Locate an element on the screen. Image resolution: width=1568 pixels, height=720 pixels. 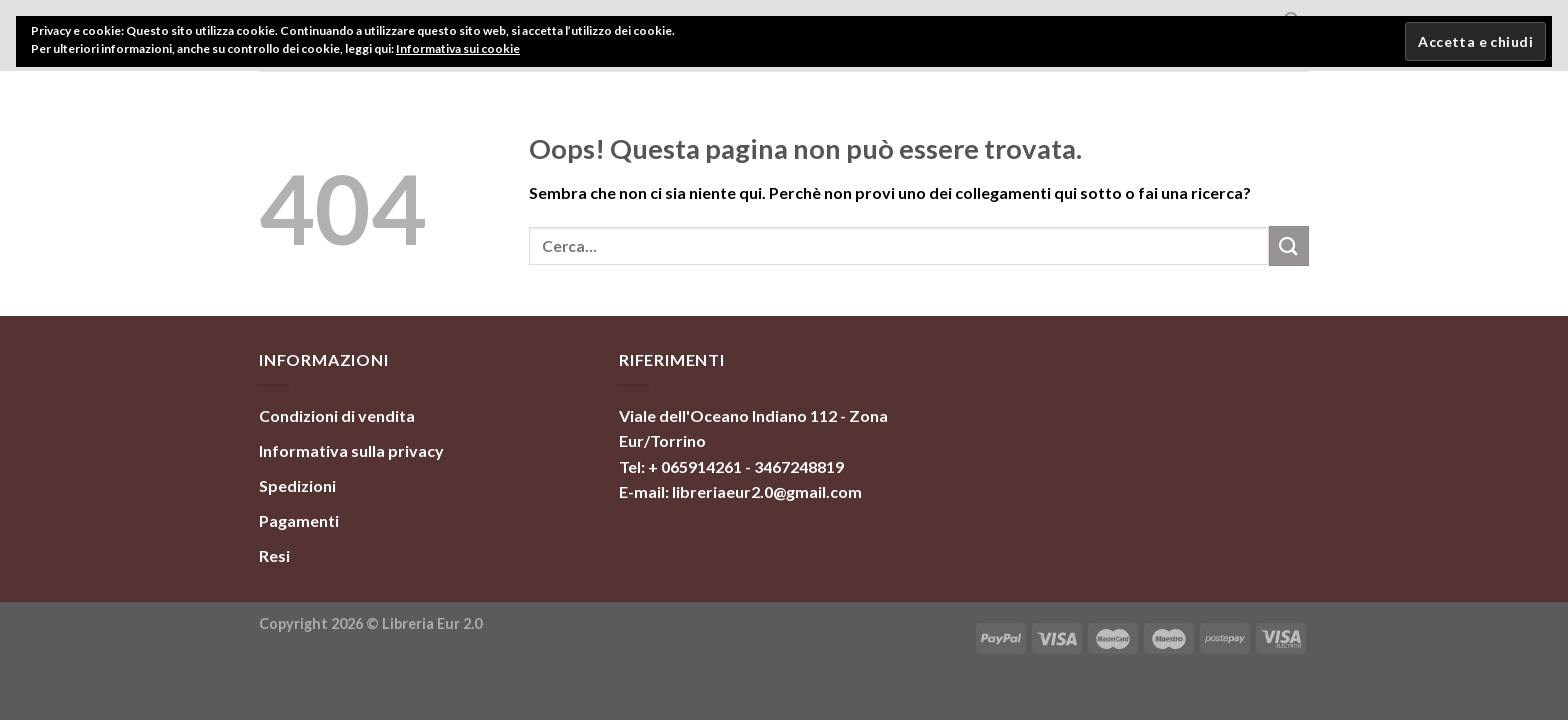
Condizioni di vendita is located at coordinates (337, 415).